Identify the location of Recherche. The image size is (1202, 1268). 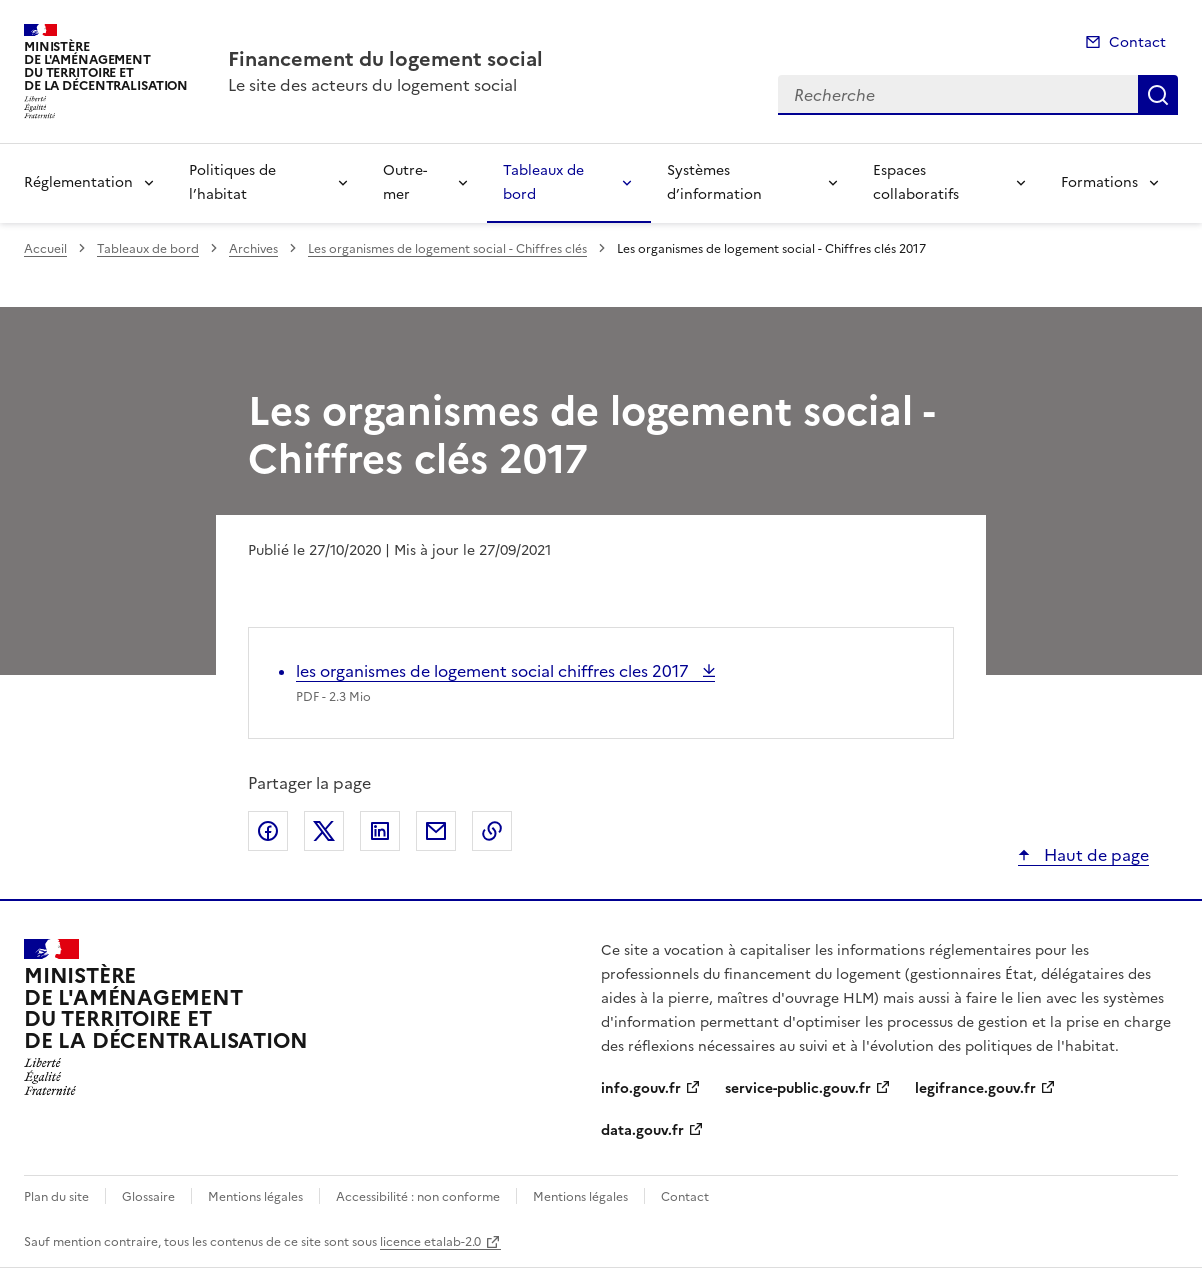
(1158, 95).